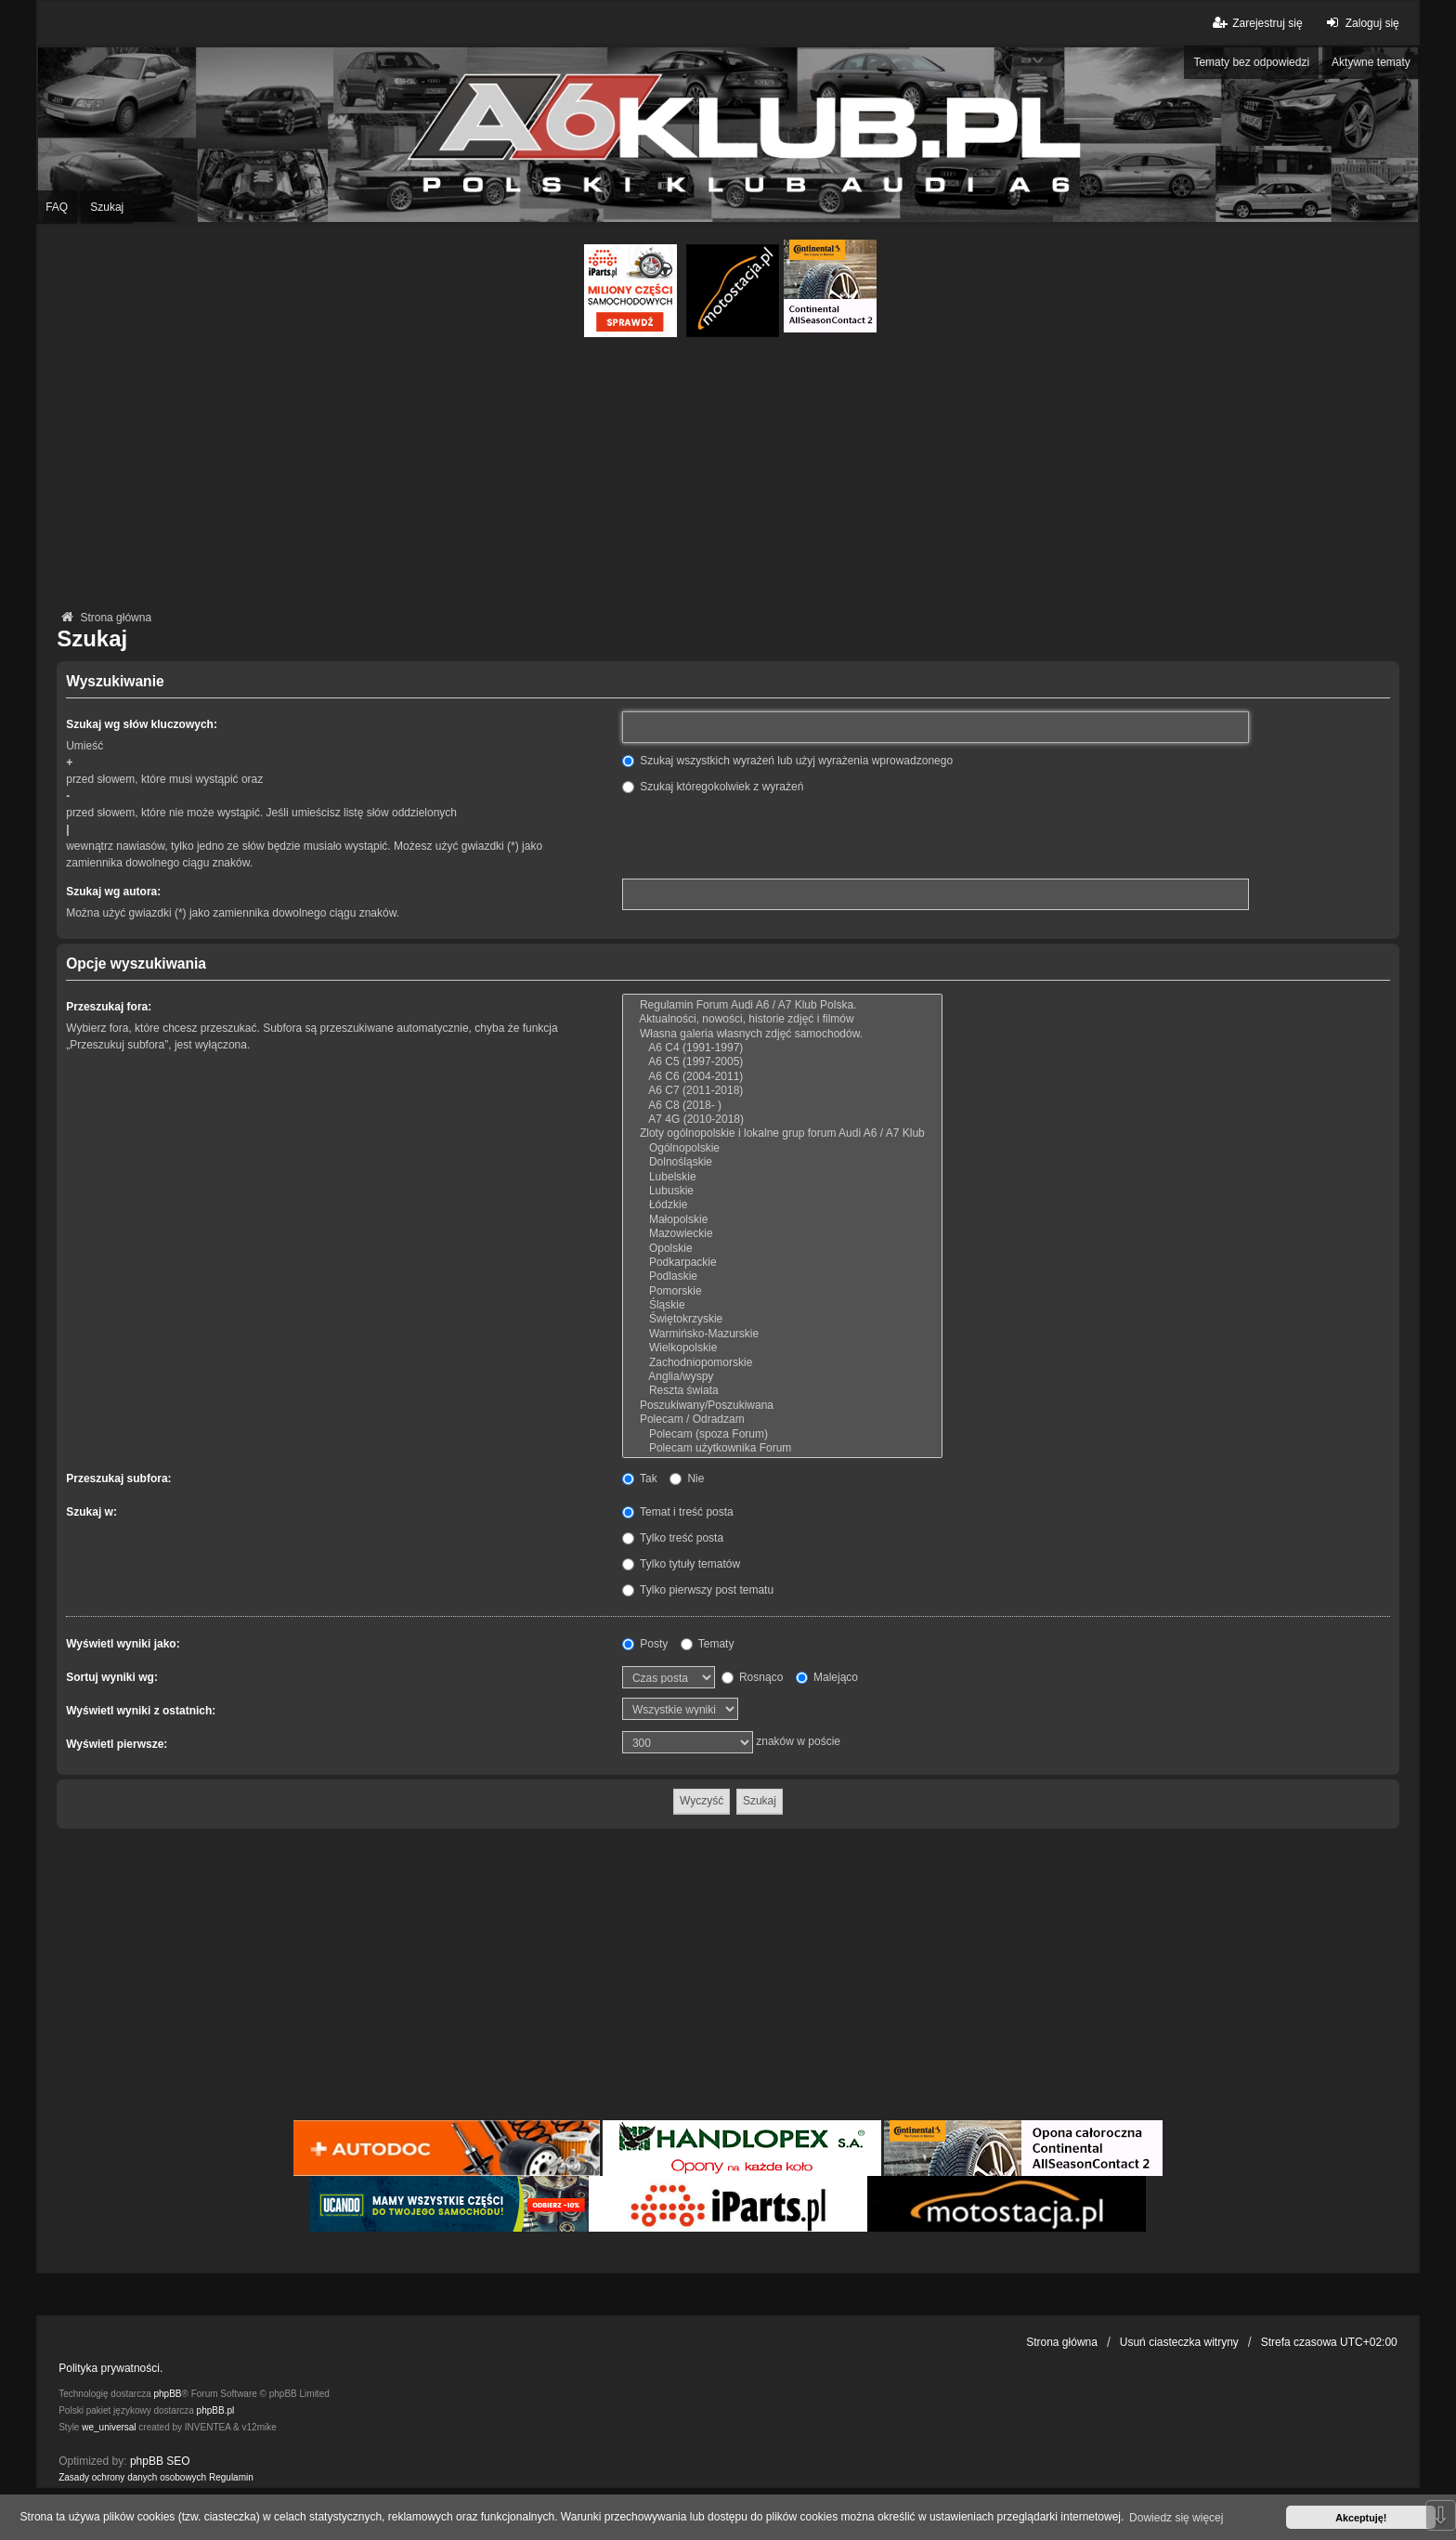  Describe the element at coordinates (782, 1305) in the screenshot. I see `Śląskie` at that location.